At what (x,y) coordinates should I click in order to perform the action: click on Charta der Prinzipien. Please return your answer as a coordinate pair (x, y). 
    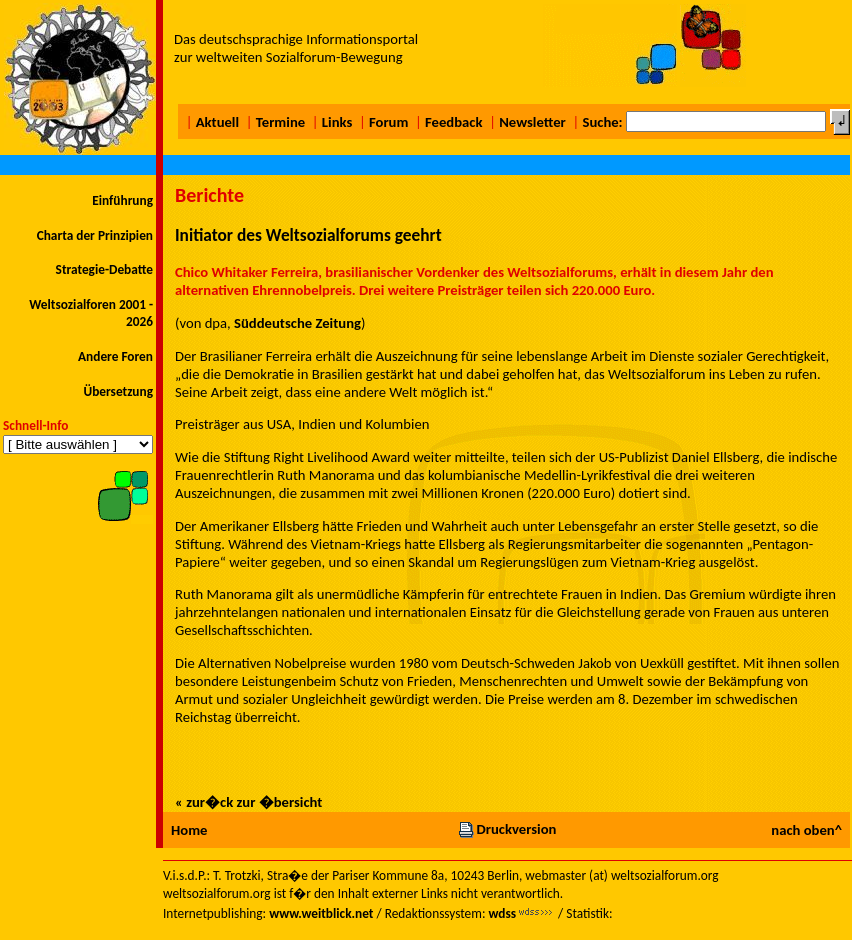
    Looking at the image, I should click on (95, 235).